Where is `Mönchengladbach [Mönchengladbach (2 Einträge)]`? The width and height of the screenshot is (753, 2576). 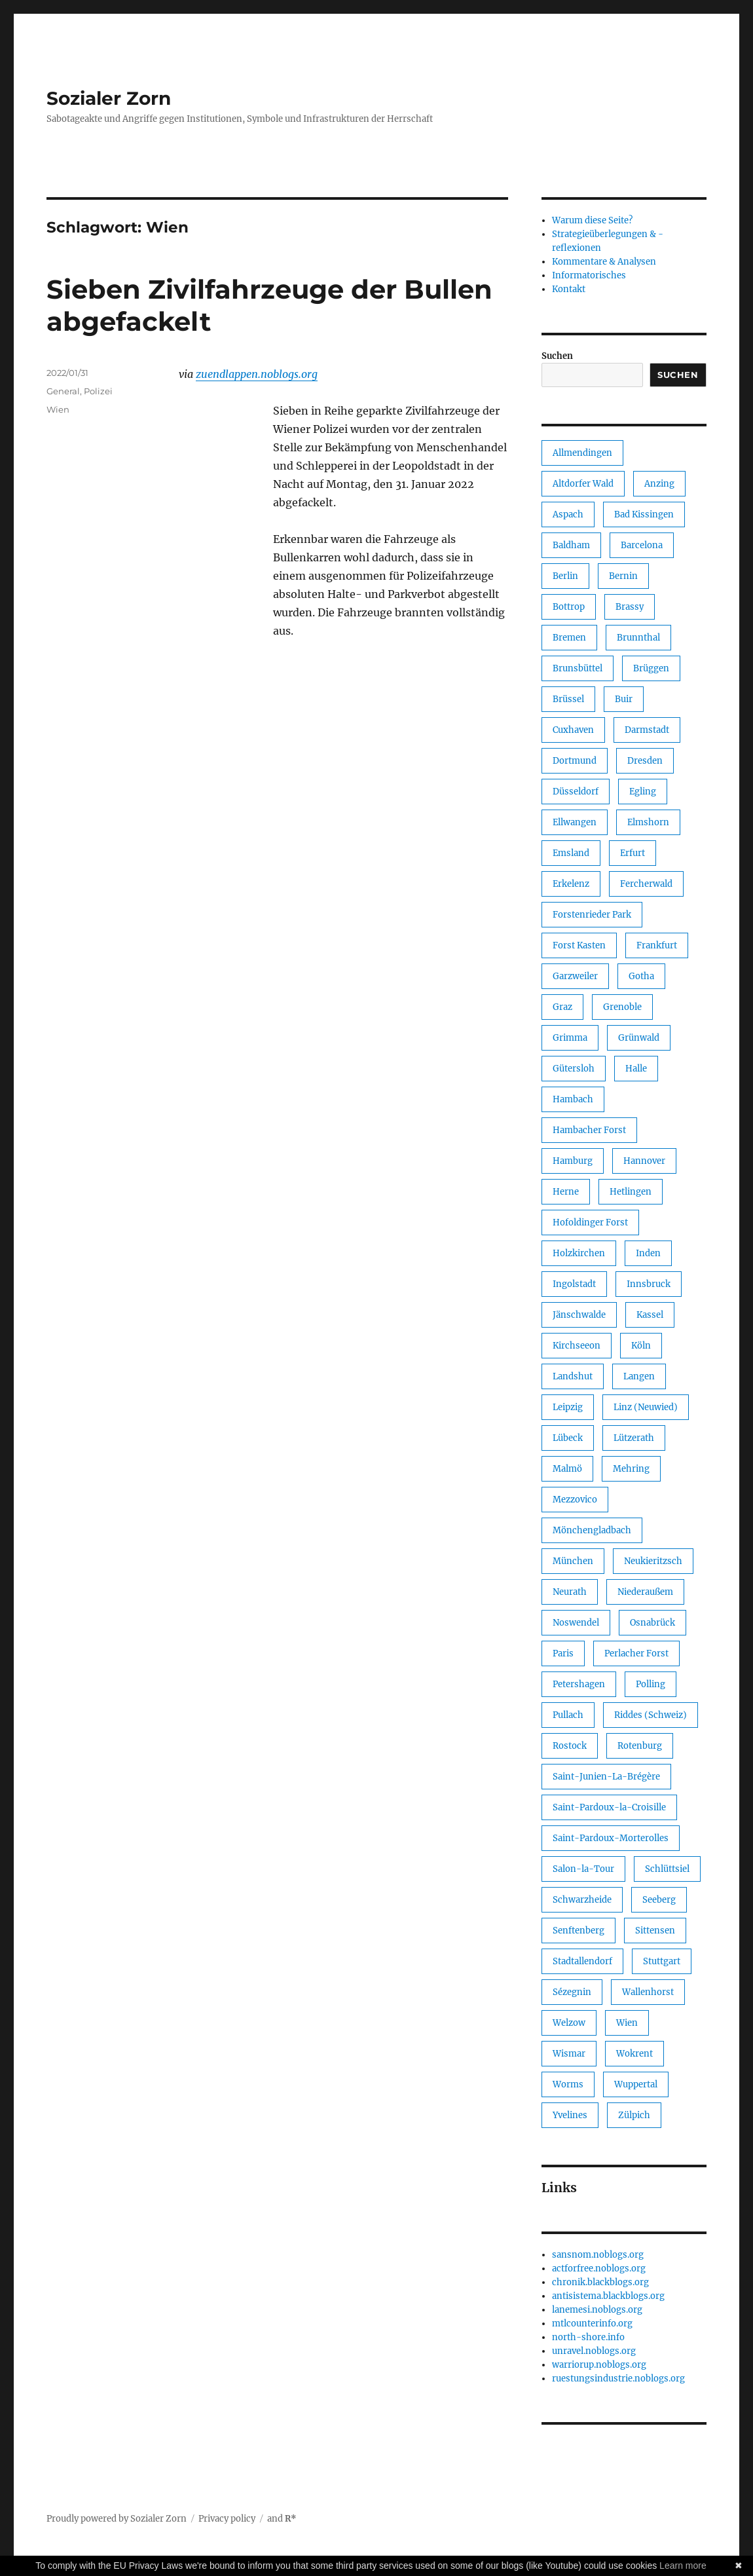 Mönchengladbach [Mönchengladbach (2 Einträge)] is located at coordinates (592, 1530).